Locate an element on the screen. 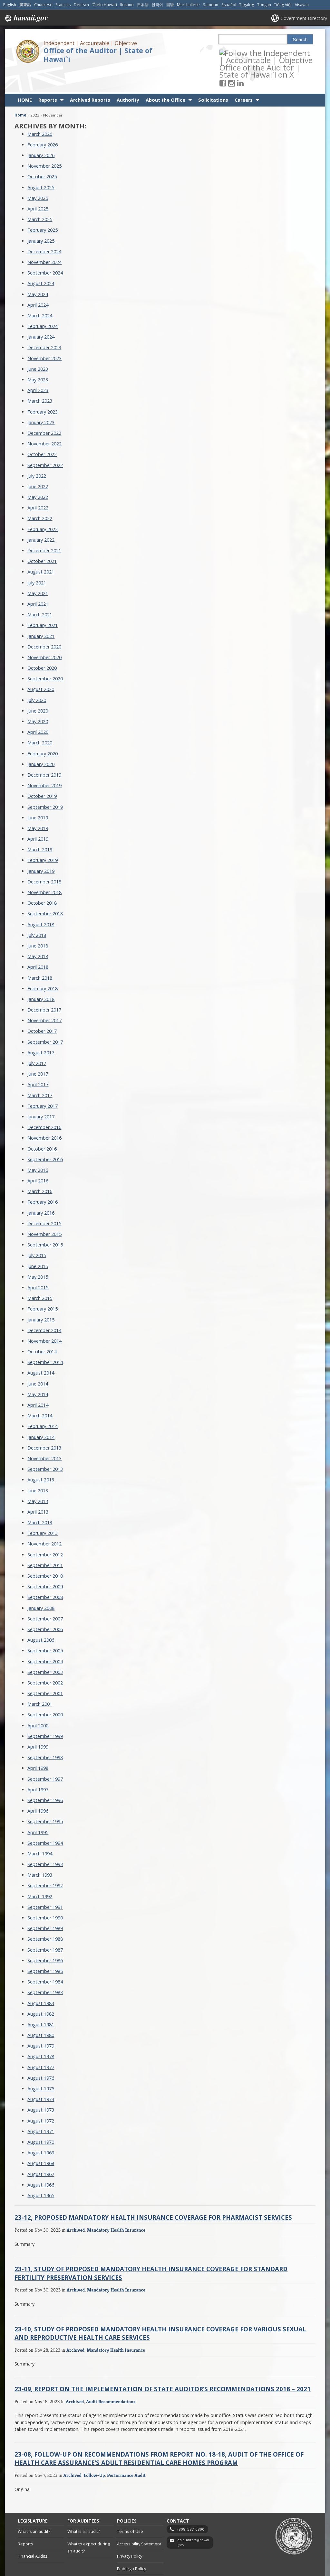  March 2013 is located at coordinates (39, 1499).